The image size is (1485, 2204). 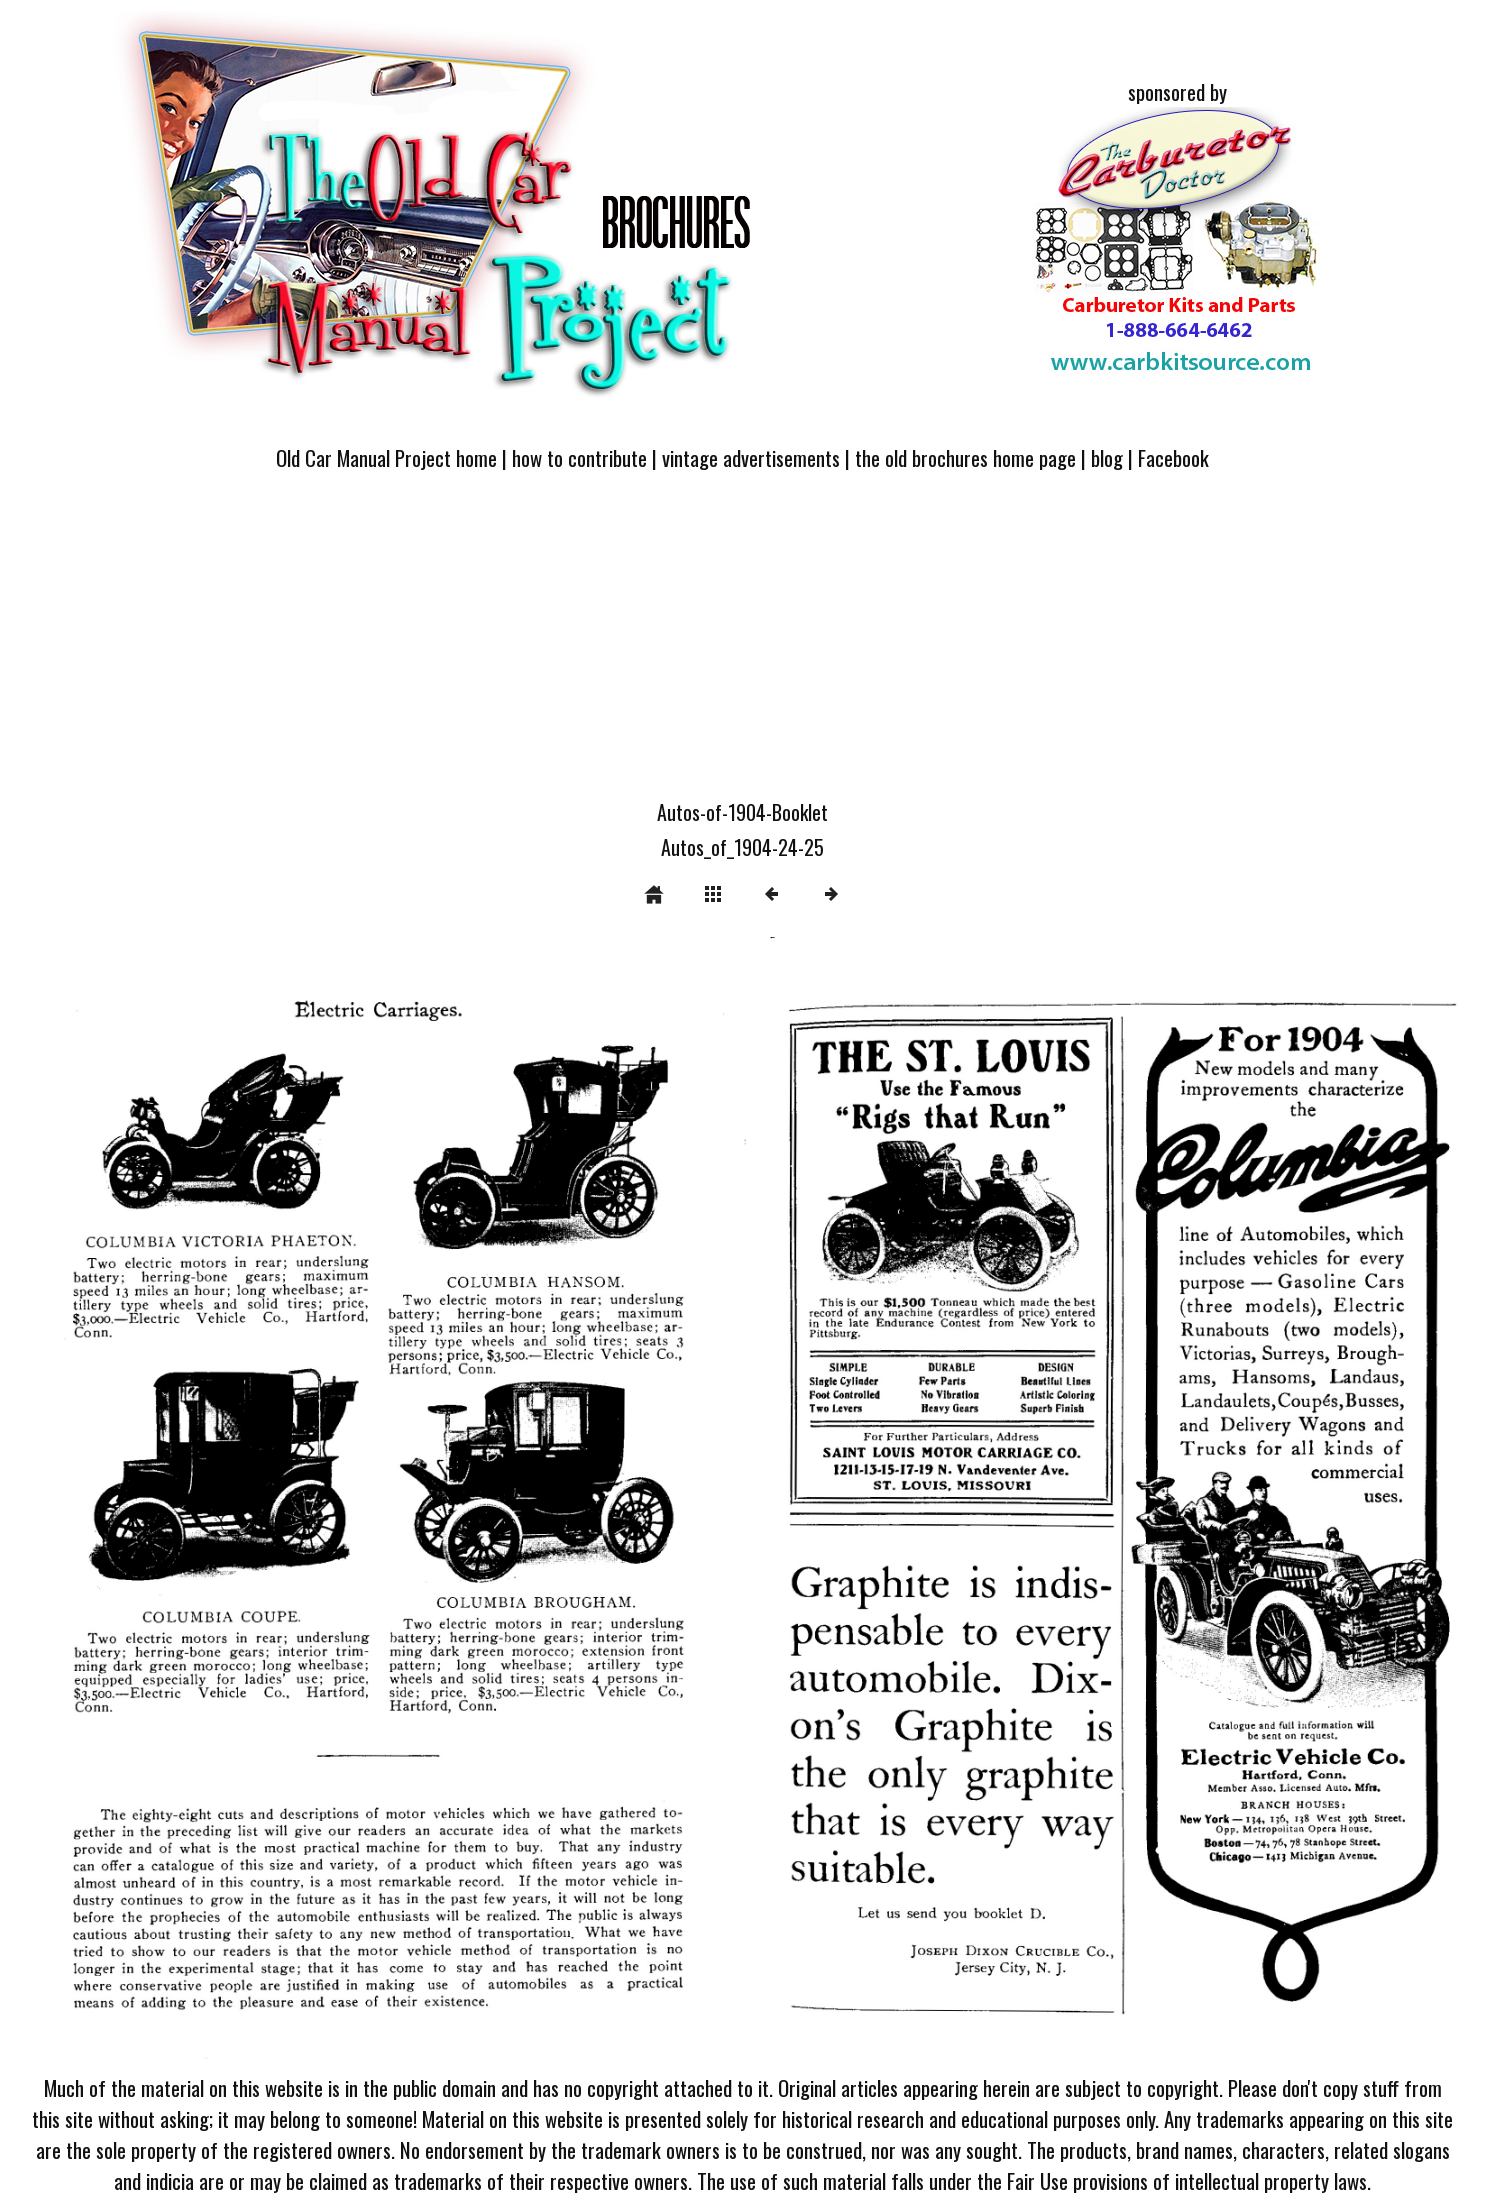 What do you see at coordinates (751, 457) in the screenshot?
I see `vintage advertisements` at bounding box center [751, 457].